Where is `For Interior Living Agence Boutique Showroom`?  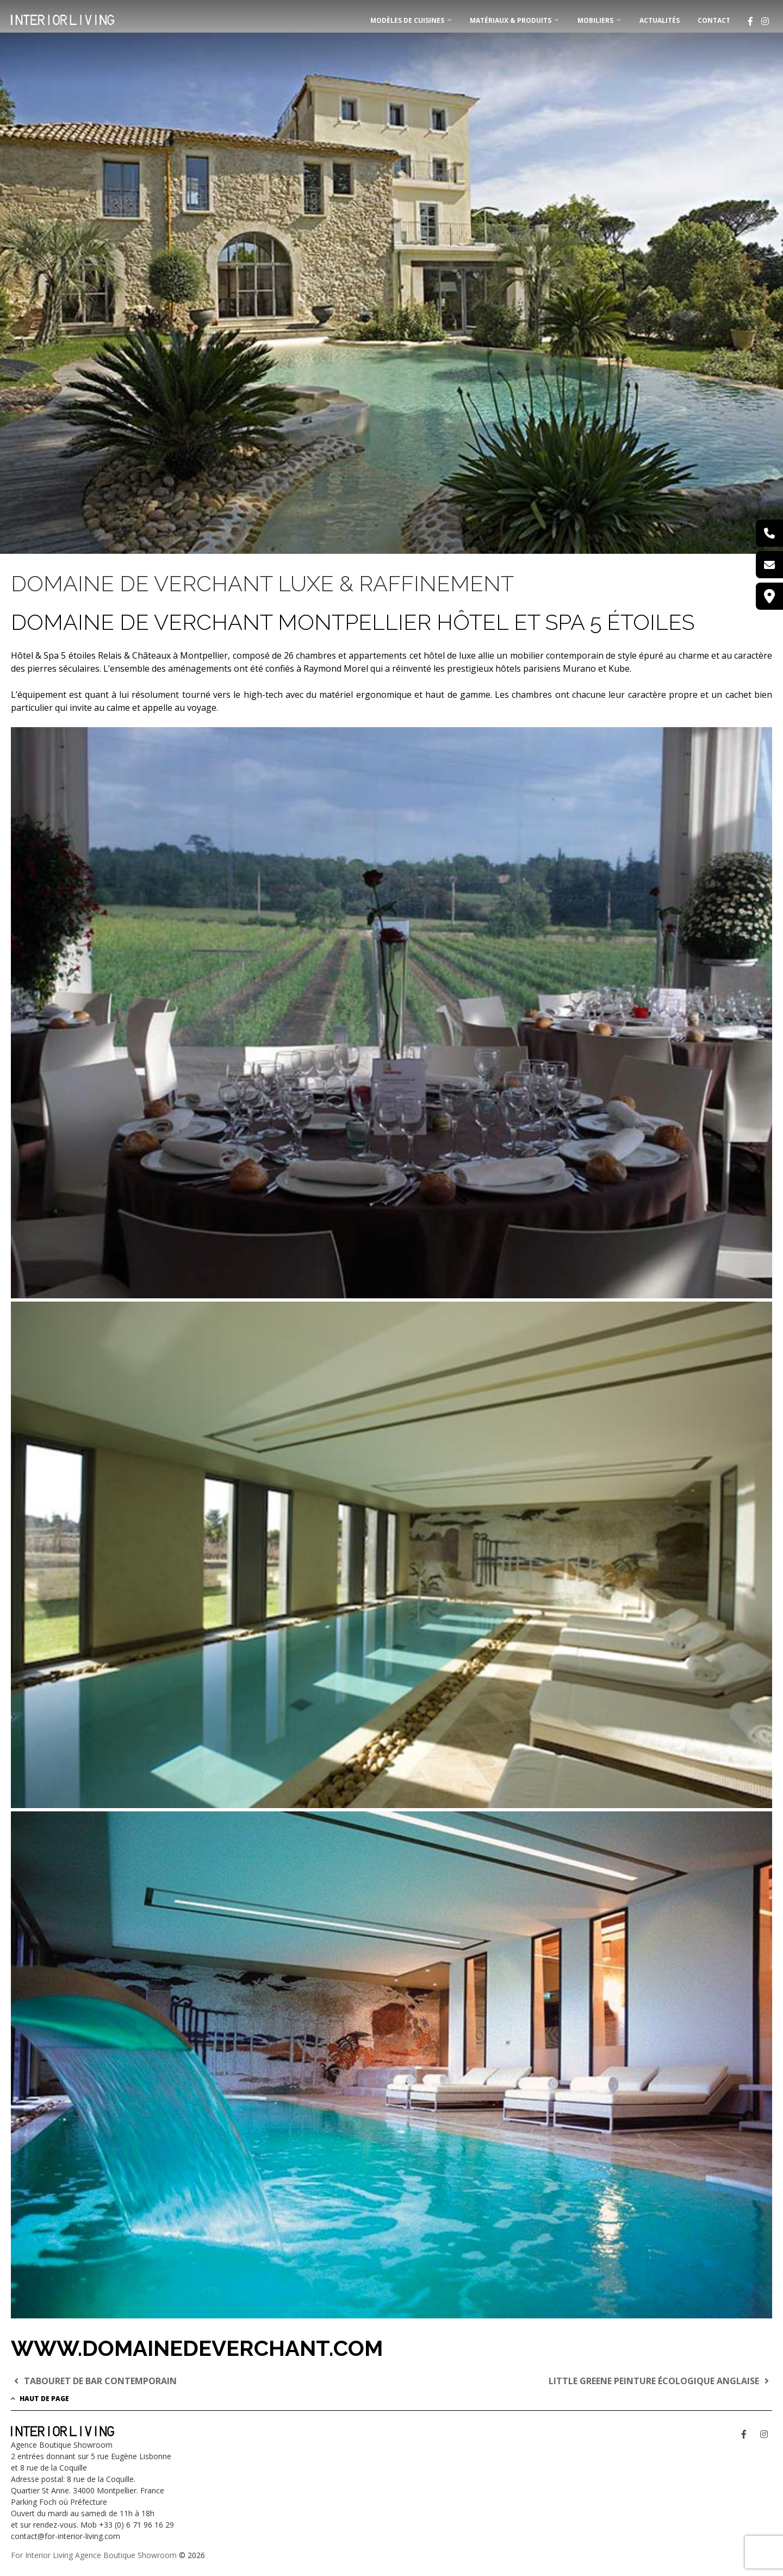 For Interior Living Agence Boutique Showroom is located at coordinates (94, 2555).